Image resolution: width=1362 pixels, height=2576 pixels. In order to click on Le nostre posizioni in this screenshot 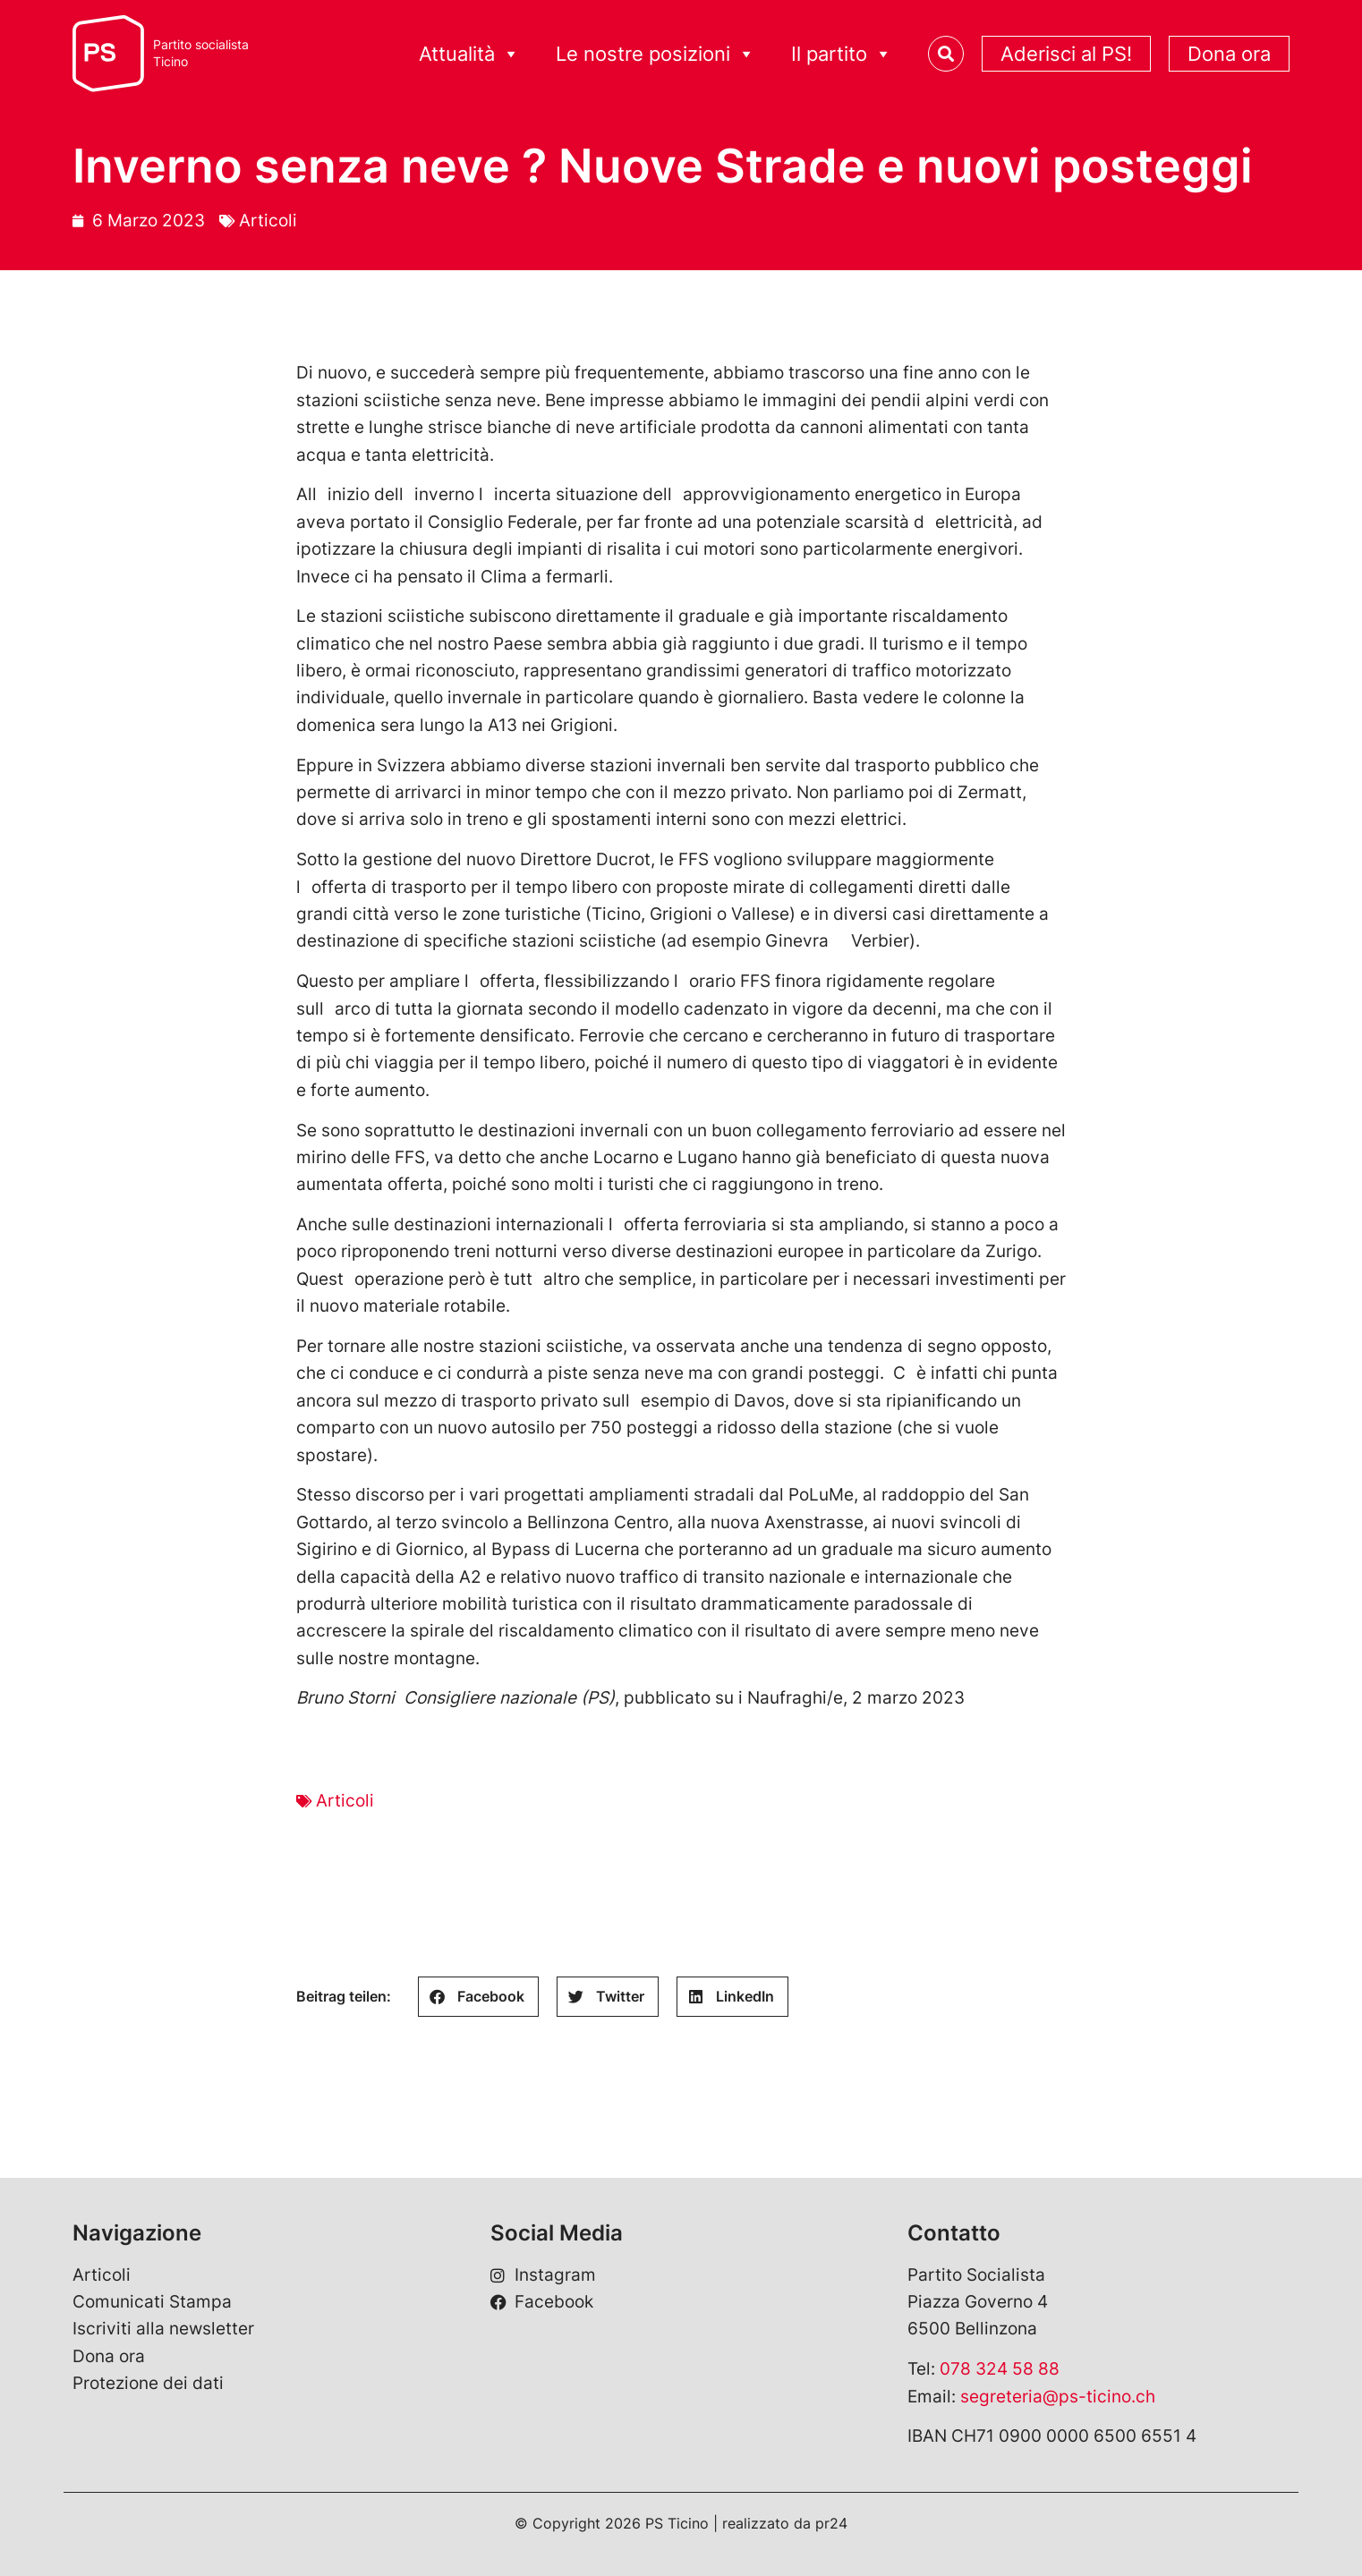, I will do `click(655, 54)`.